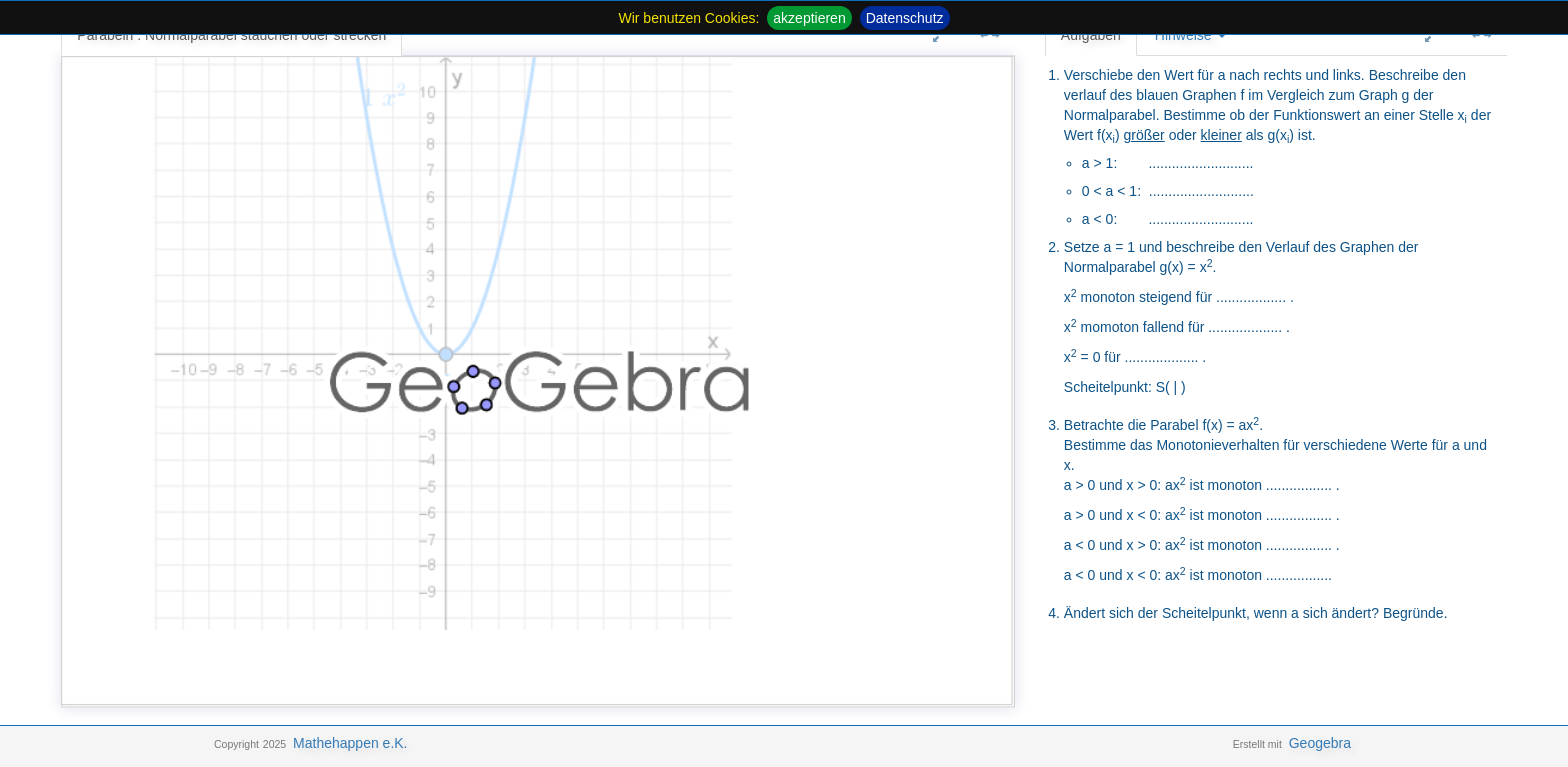  What do you see at coordinates (350, 743) in the screenshot?
I see `Mathehappen e.K.` at bounding box center [350, 743].